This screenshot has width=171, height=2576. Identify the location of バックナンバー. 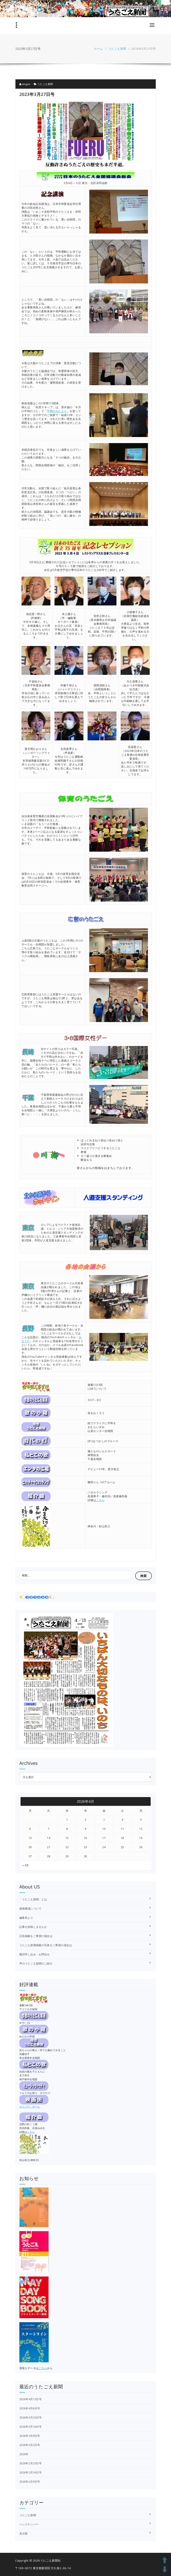
(29, 2524).